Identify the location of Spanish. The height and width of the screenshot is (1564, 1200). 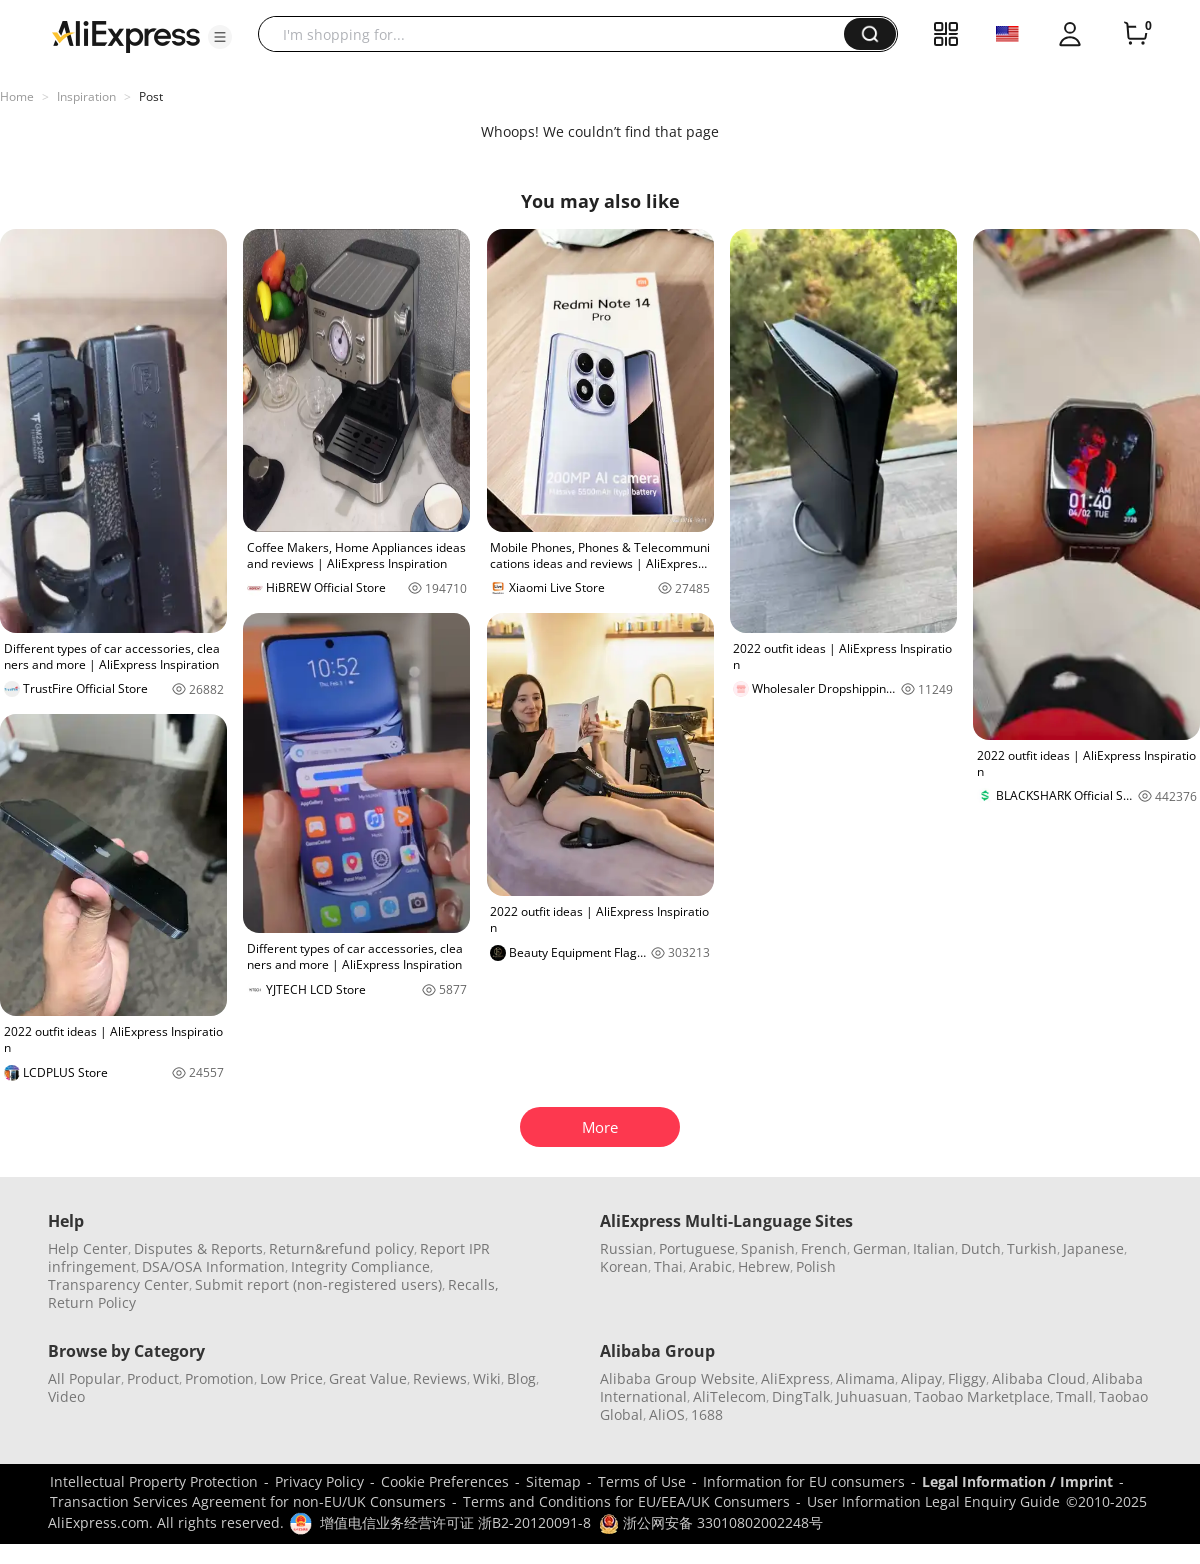
(768, 1248).